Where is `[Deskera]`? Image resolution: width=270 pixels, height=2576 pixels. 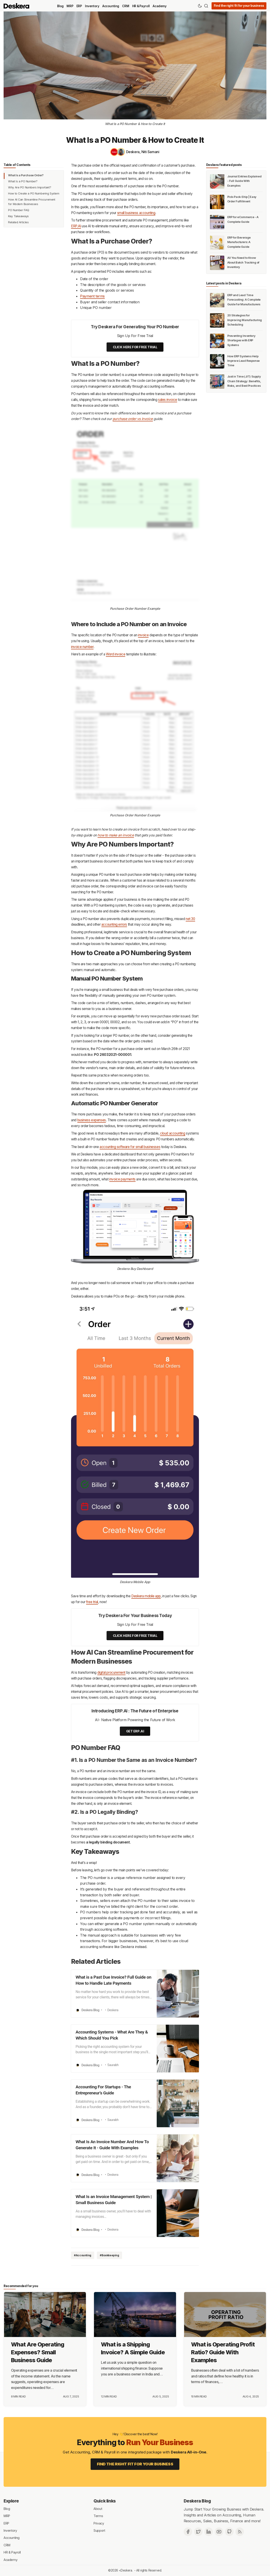 [Deskera] is located at coordinates (114, 152).